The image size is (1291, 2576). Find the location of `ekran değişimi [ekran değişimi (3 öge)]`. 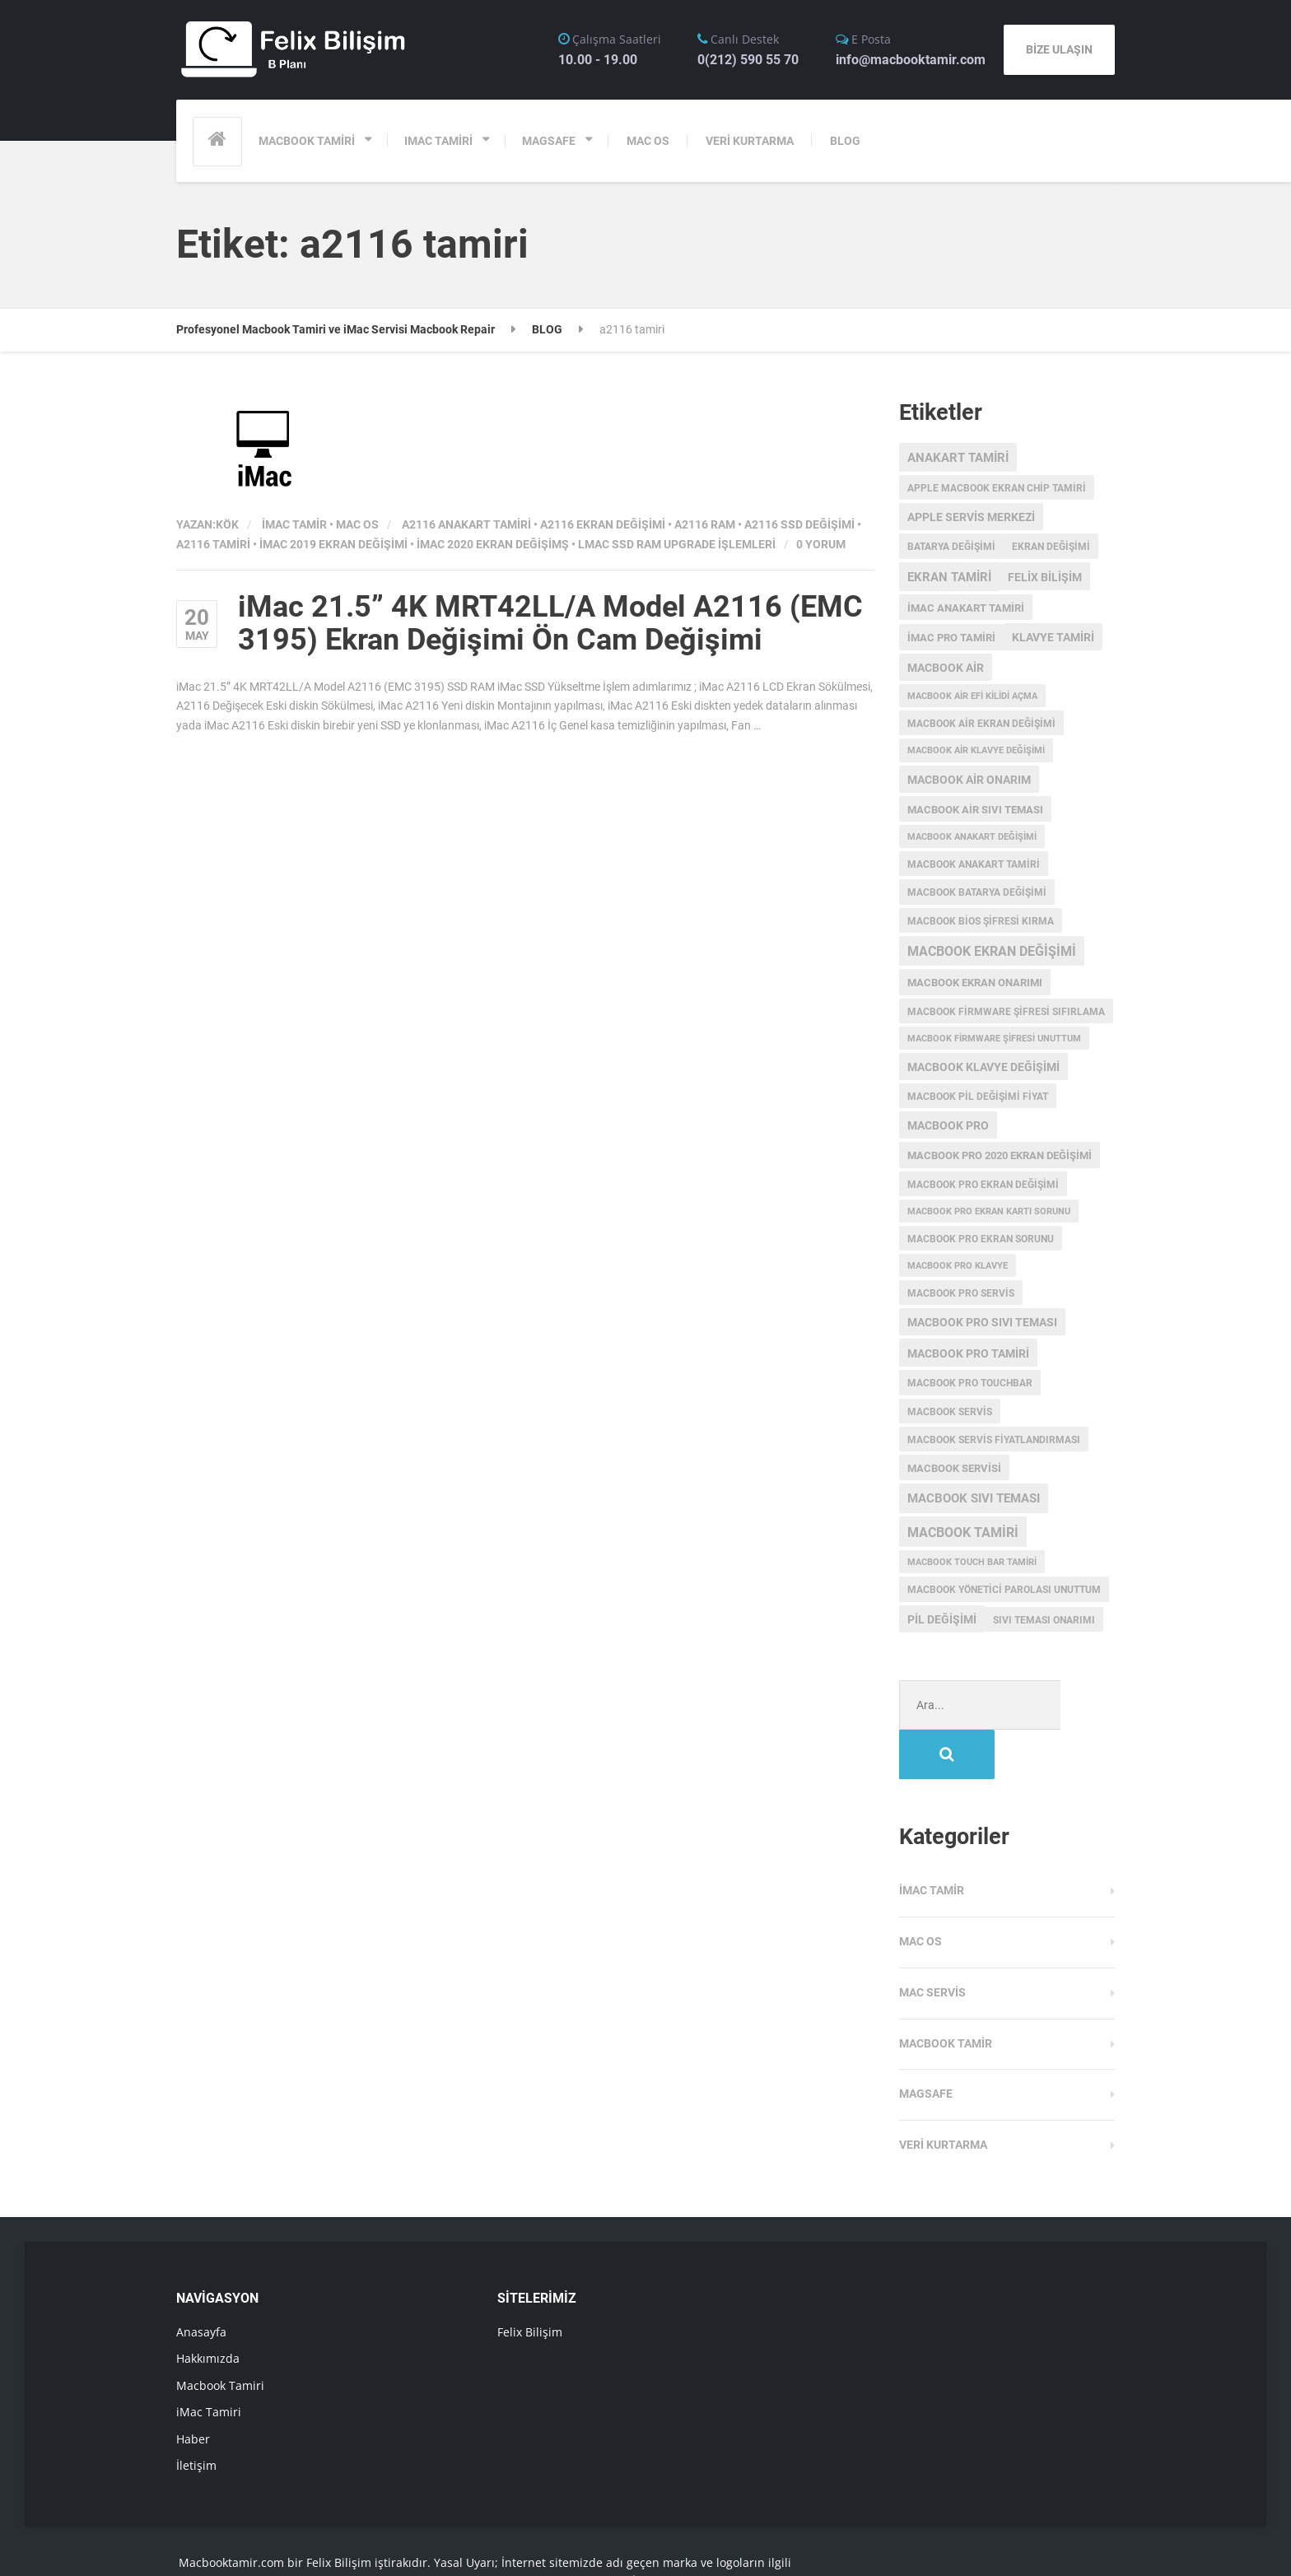

ekran değişimi [ekran değişimi (3 öge)] is located at coordinates (1051, 546).